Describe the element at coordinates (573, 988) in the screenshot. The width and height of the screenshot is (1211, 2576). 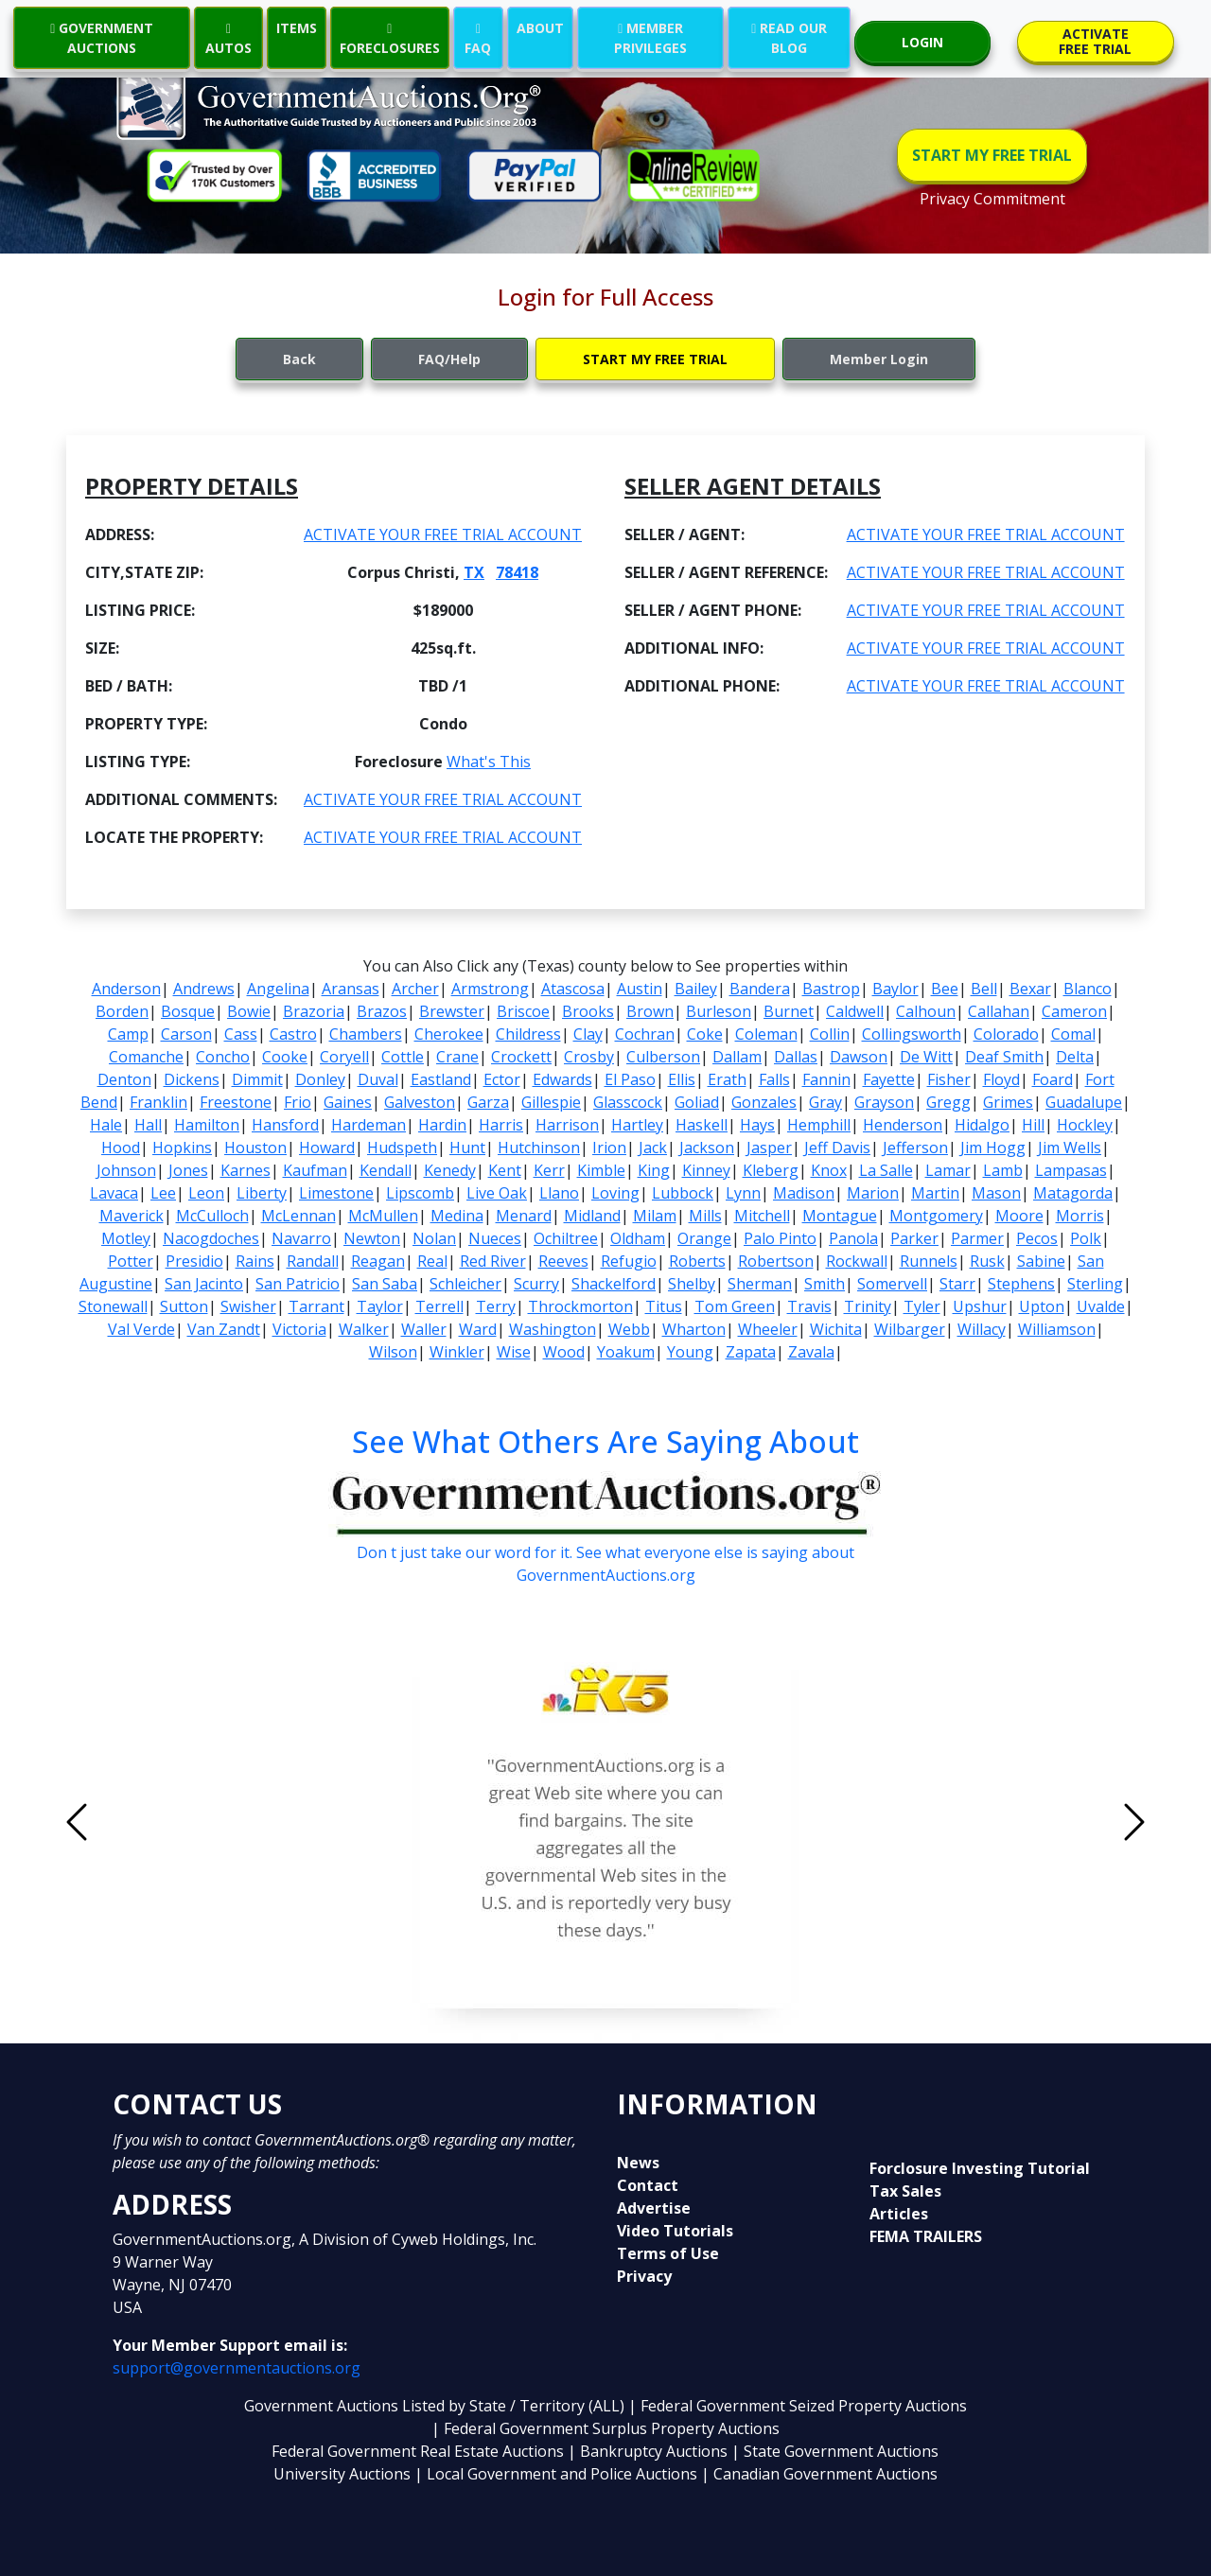
I see `Atascosa` at that location.